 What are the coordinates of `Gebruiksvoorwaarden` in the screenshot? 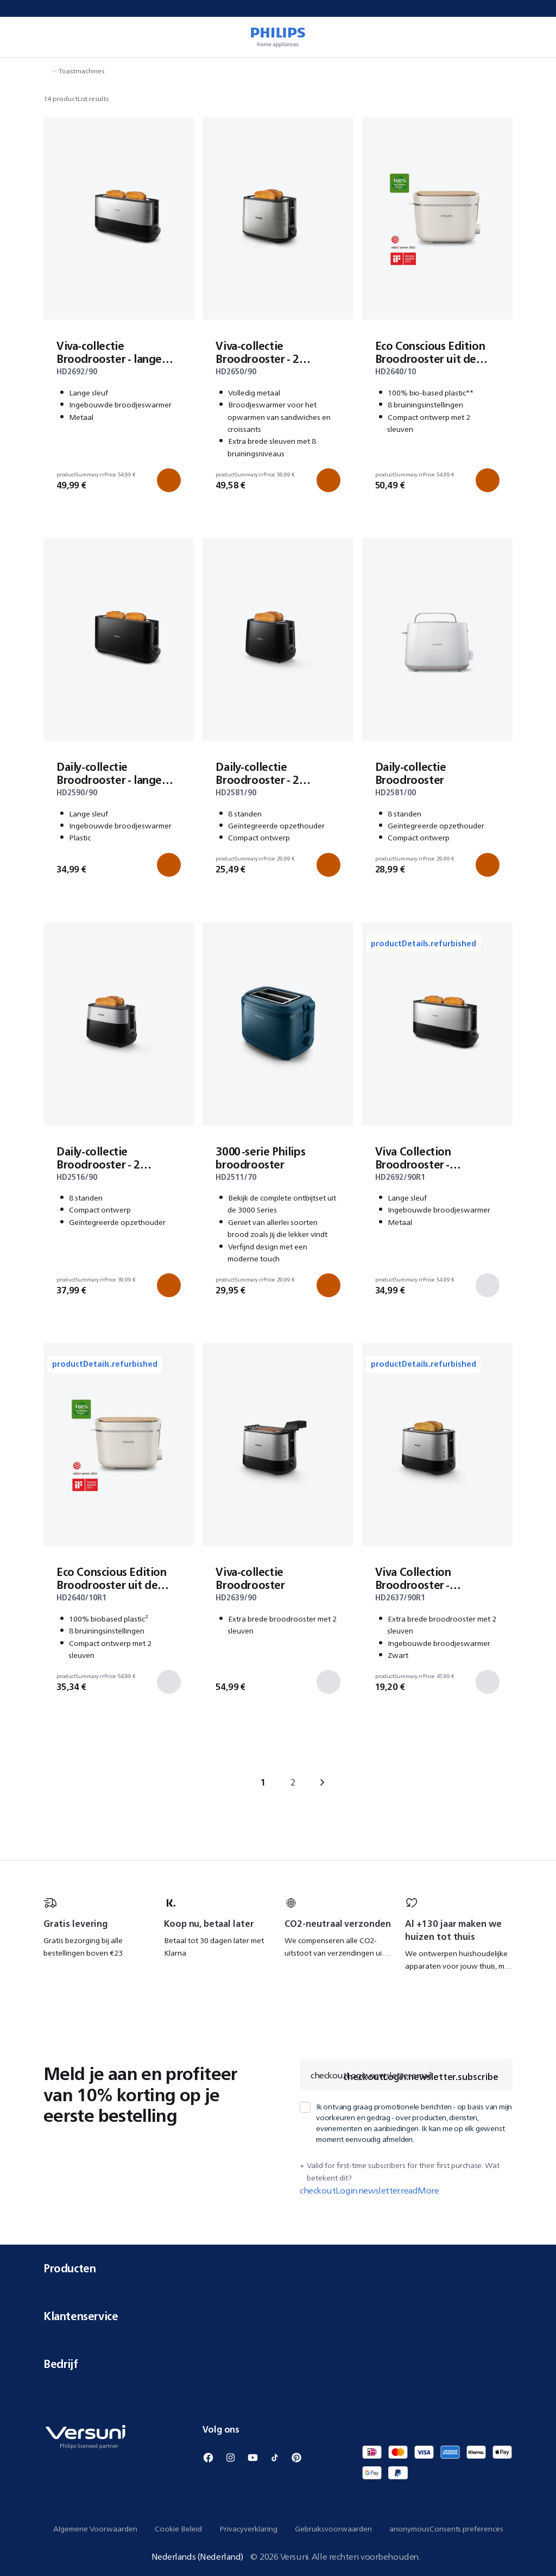 It's located at (333, 2529).